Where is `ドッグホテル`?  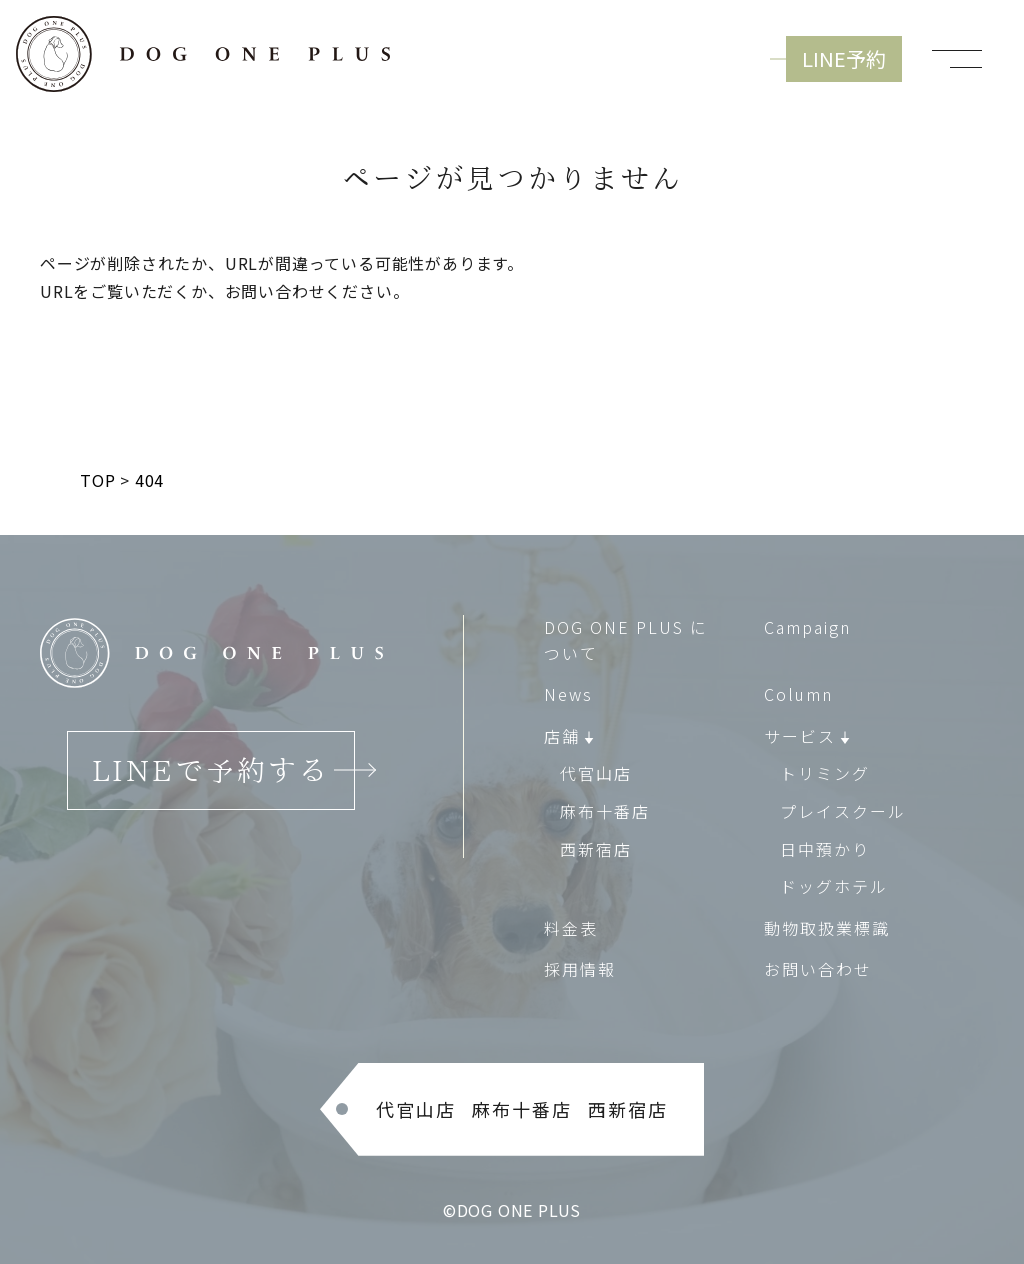 ドッグホテル is located at coordinates (834, 886).